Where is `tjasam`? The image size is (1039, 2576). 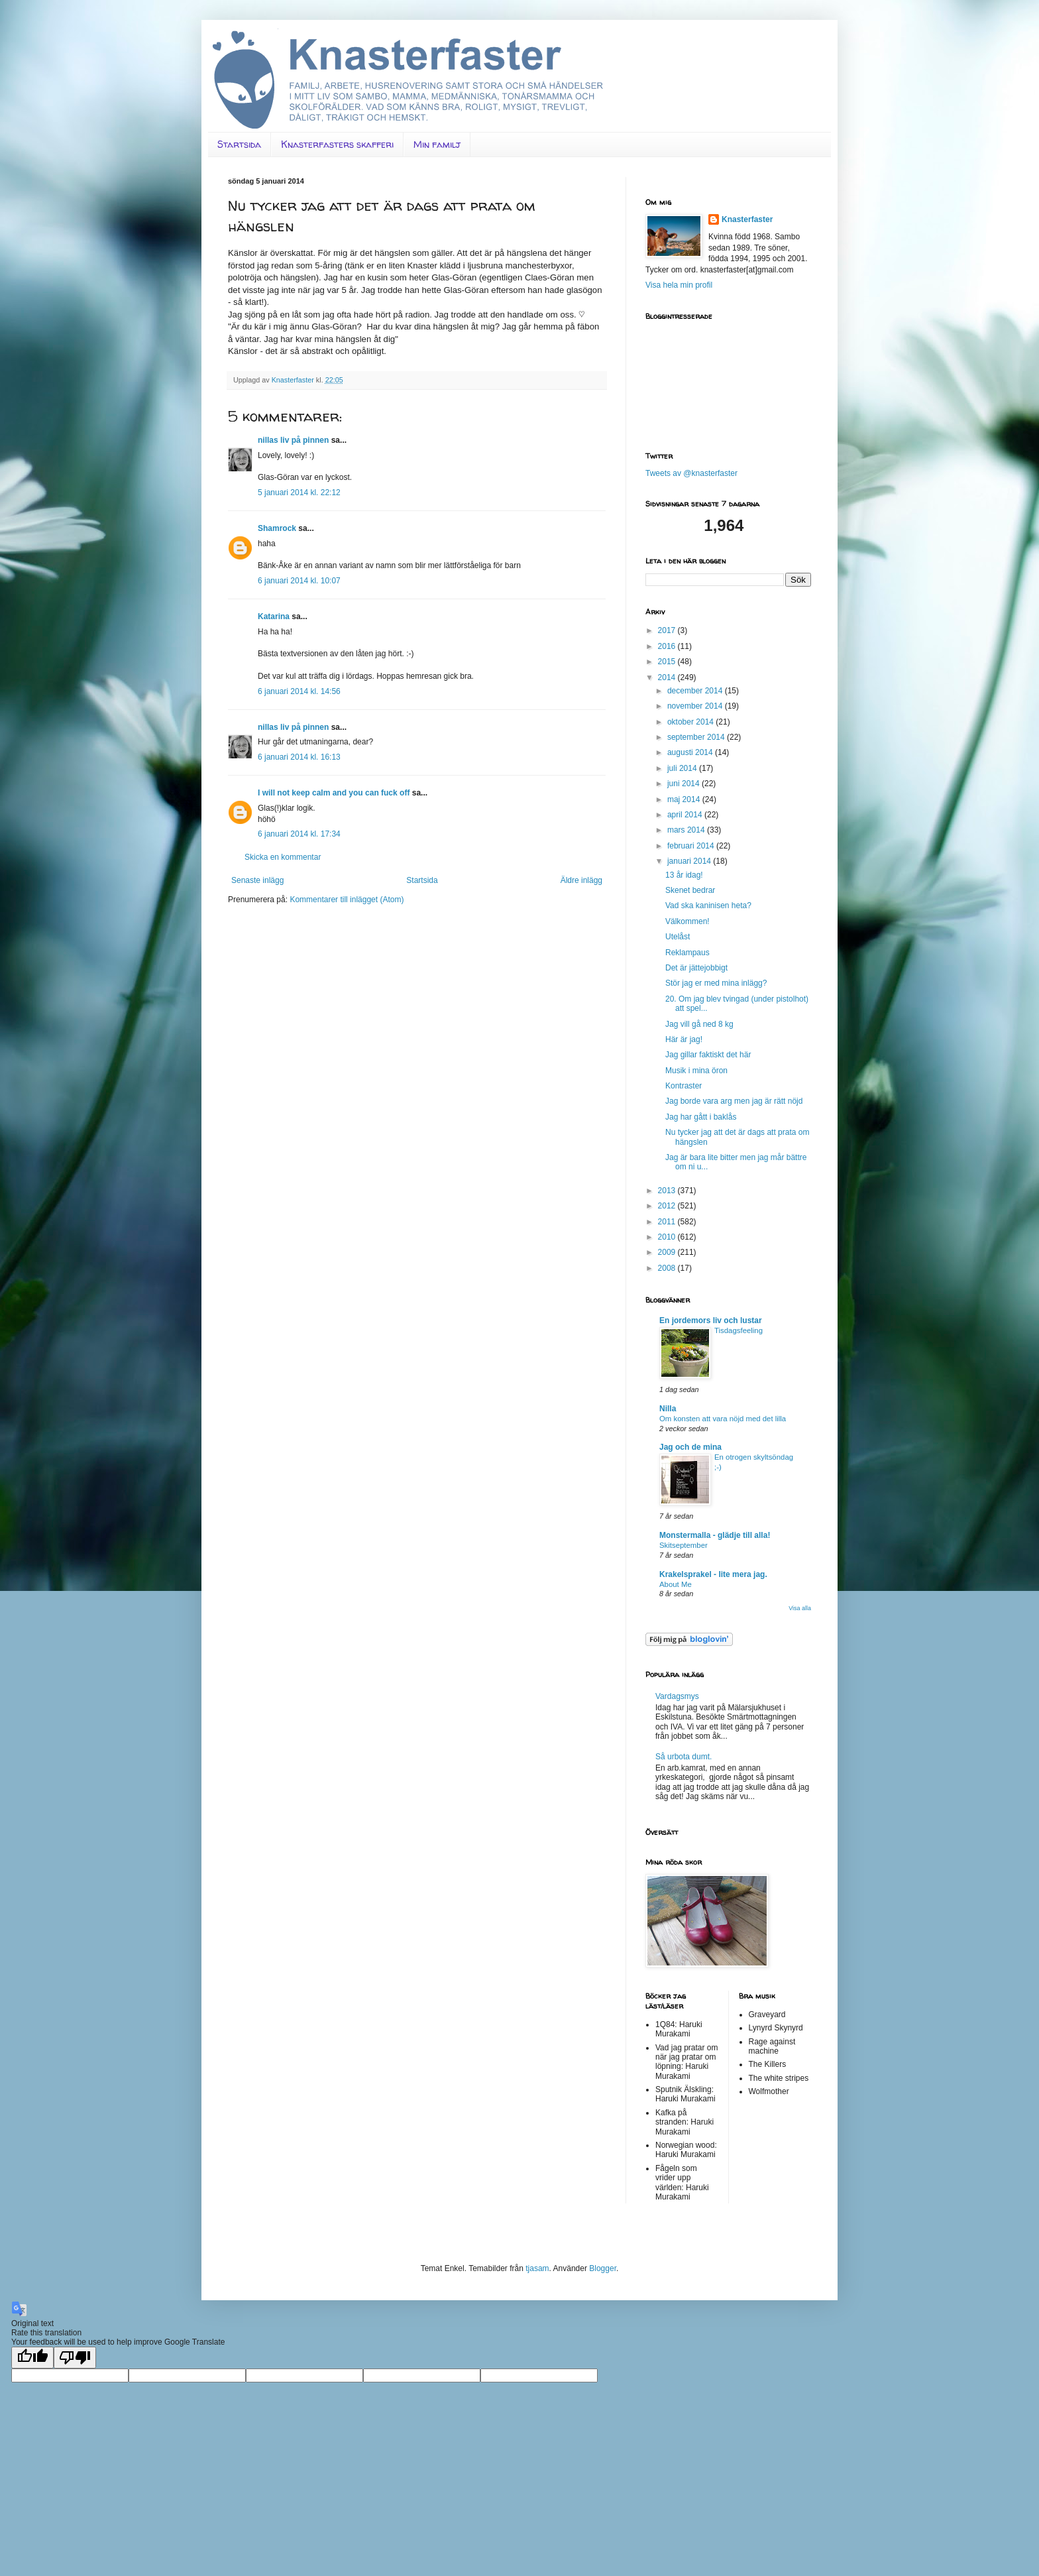 tjasam is located at coordinates (537, 2268).